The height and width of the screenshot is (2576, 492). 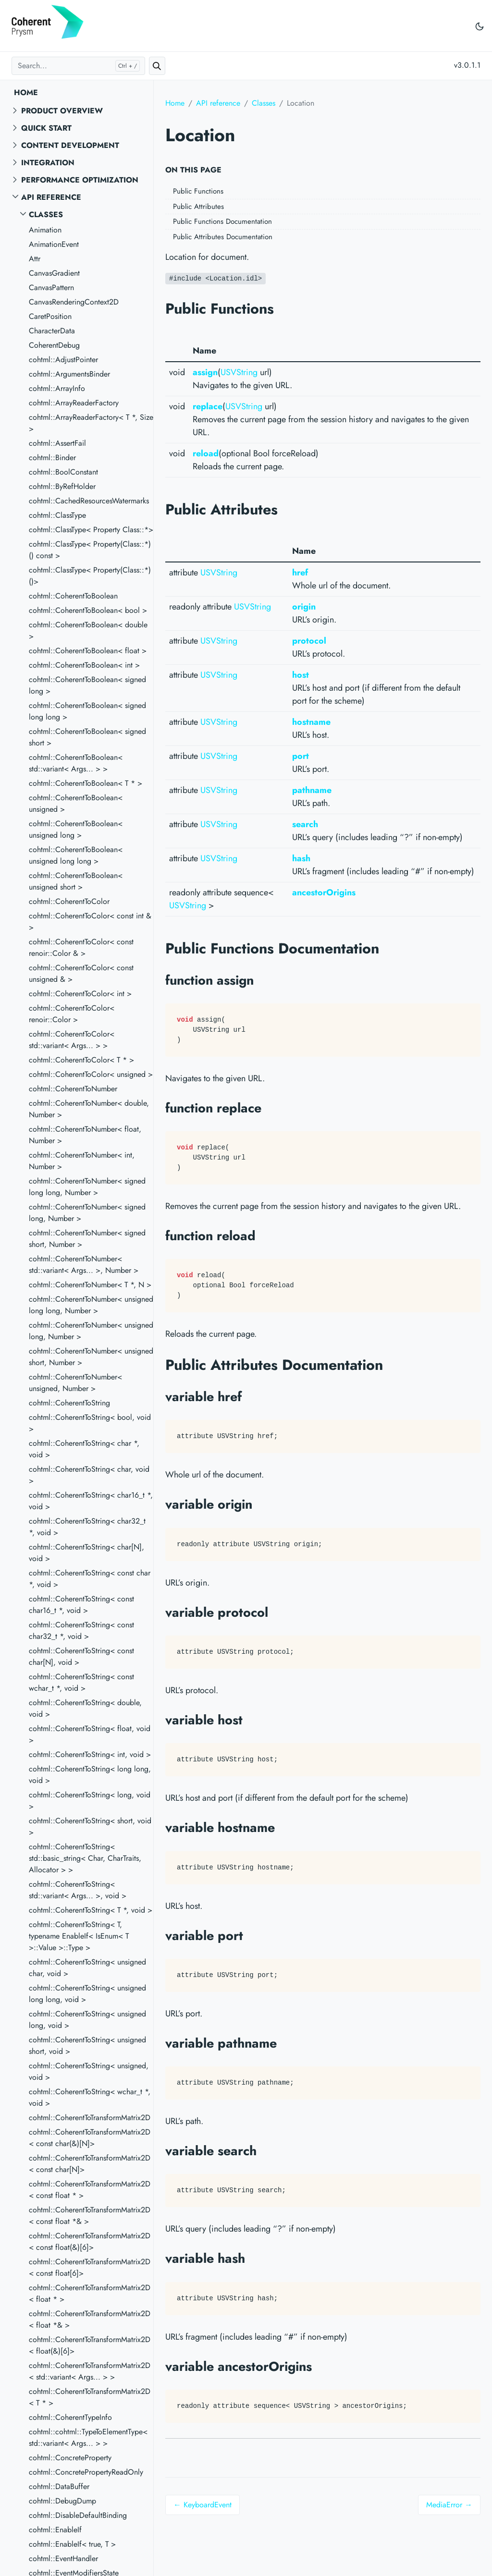 What do you see at coordinates (76, 855) in the screenshot?
I see `cohtml::CoherentToBoolean< unsigned long long >` at bounding box center [76, 855].